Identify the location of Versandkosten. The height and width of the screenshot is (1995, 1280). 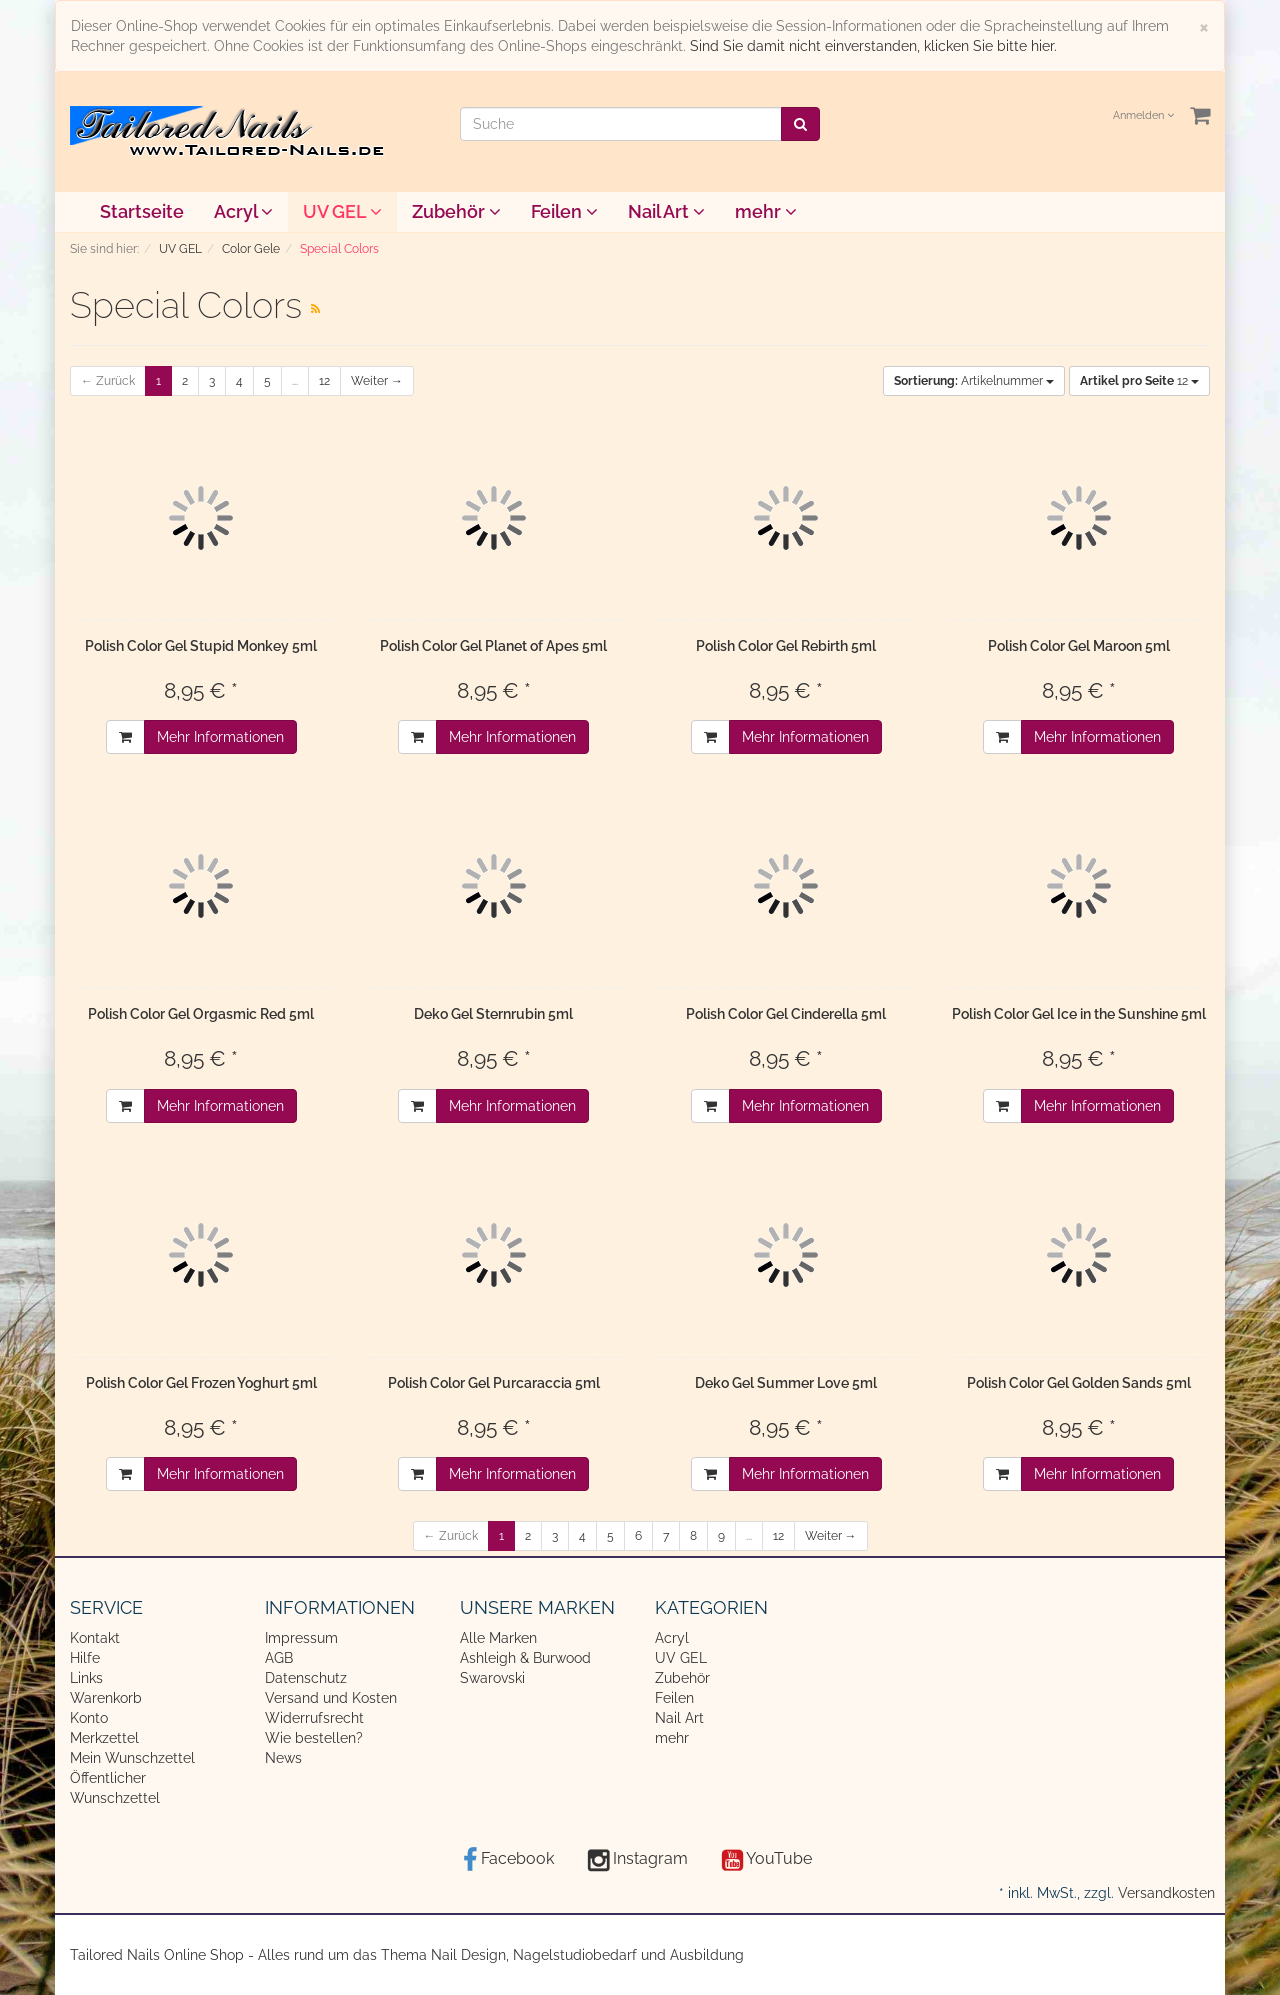
(1166, 1893).